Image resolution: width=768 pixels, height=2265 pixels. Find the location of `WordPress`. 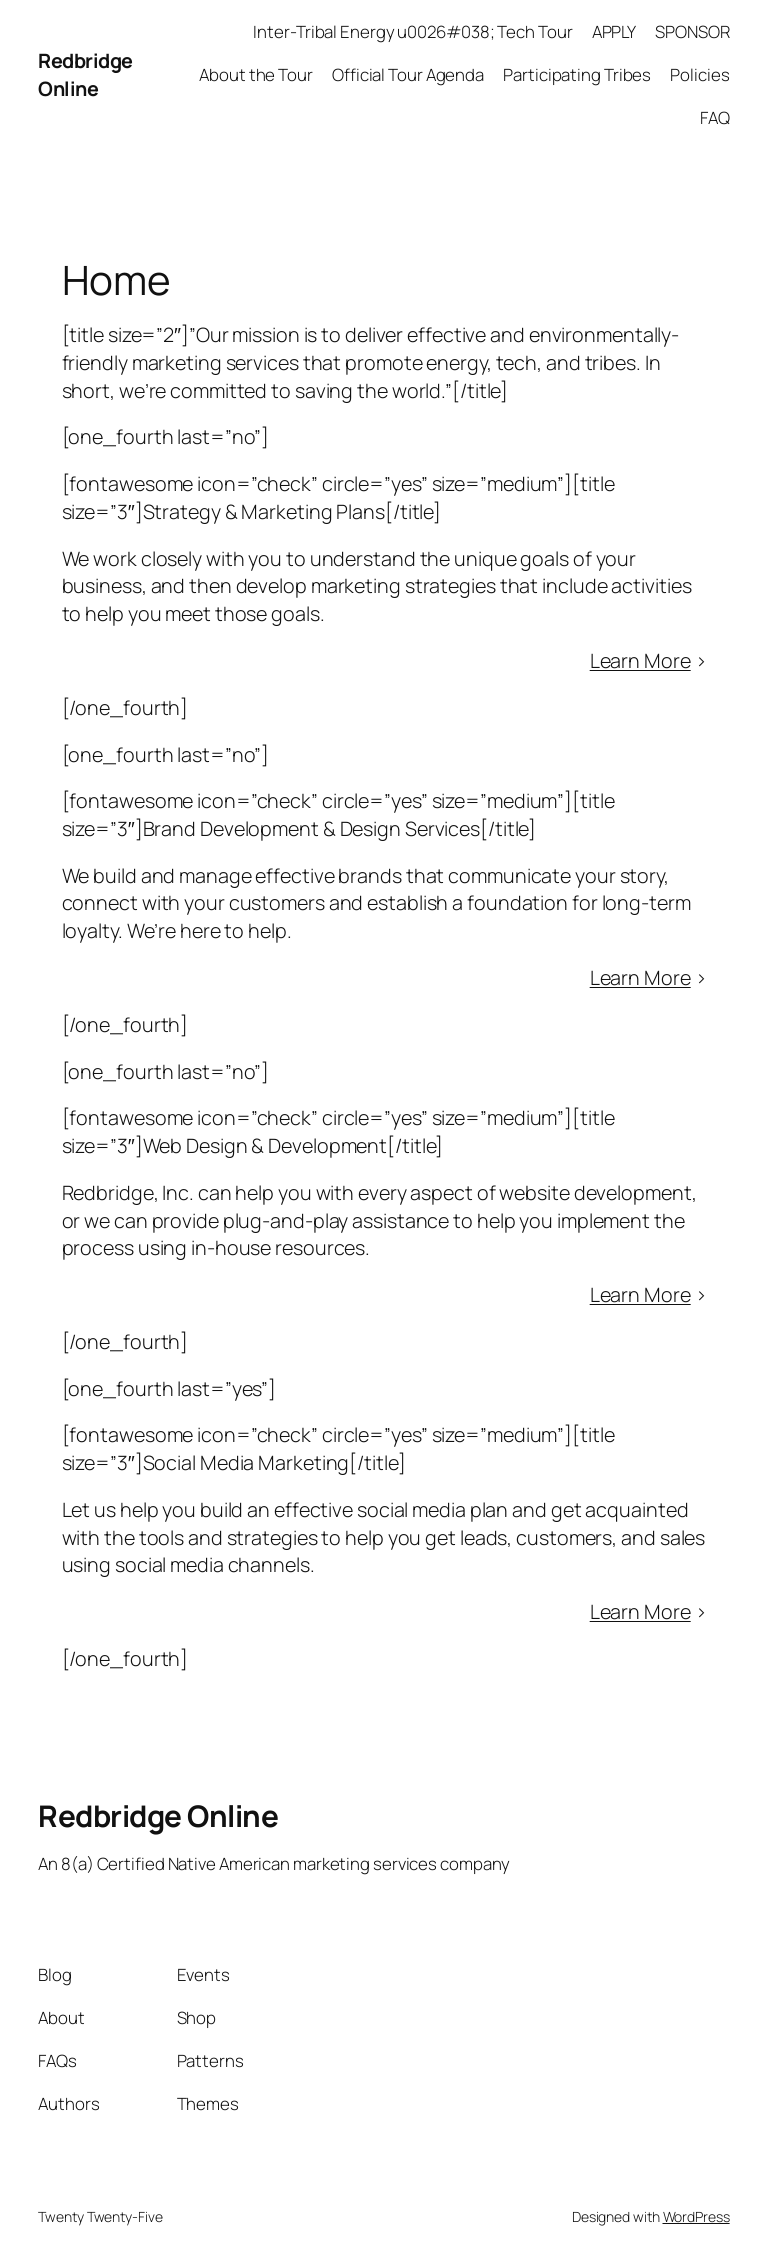

WordPress is located at coordinates (696, 2216).